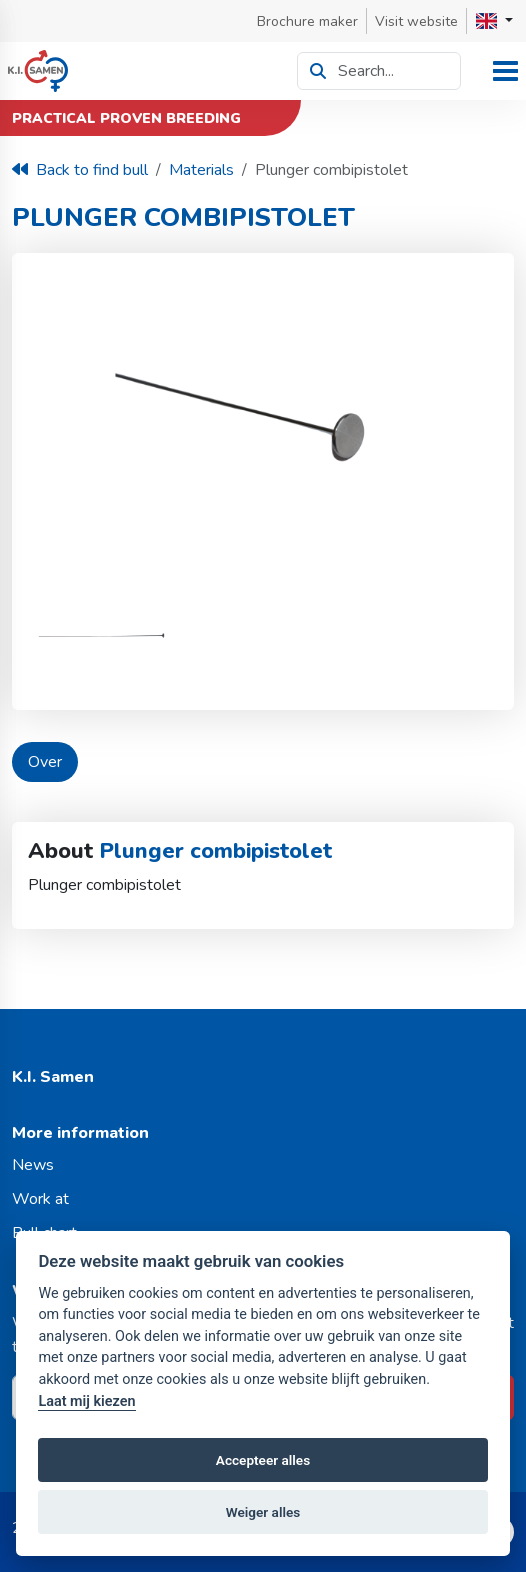  What do you see at coordinates (33, 1165) in the screenshot?
I see `News` at bounding box center [33, 1165].